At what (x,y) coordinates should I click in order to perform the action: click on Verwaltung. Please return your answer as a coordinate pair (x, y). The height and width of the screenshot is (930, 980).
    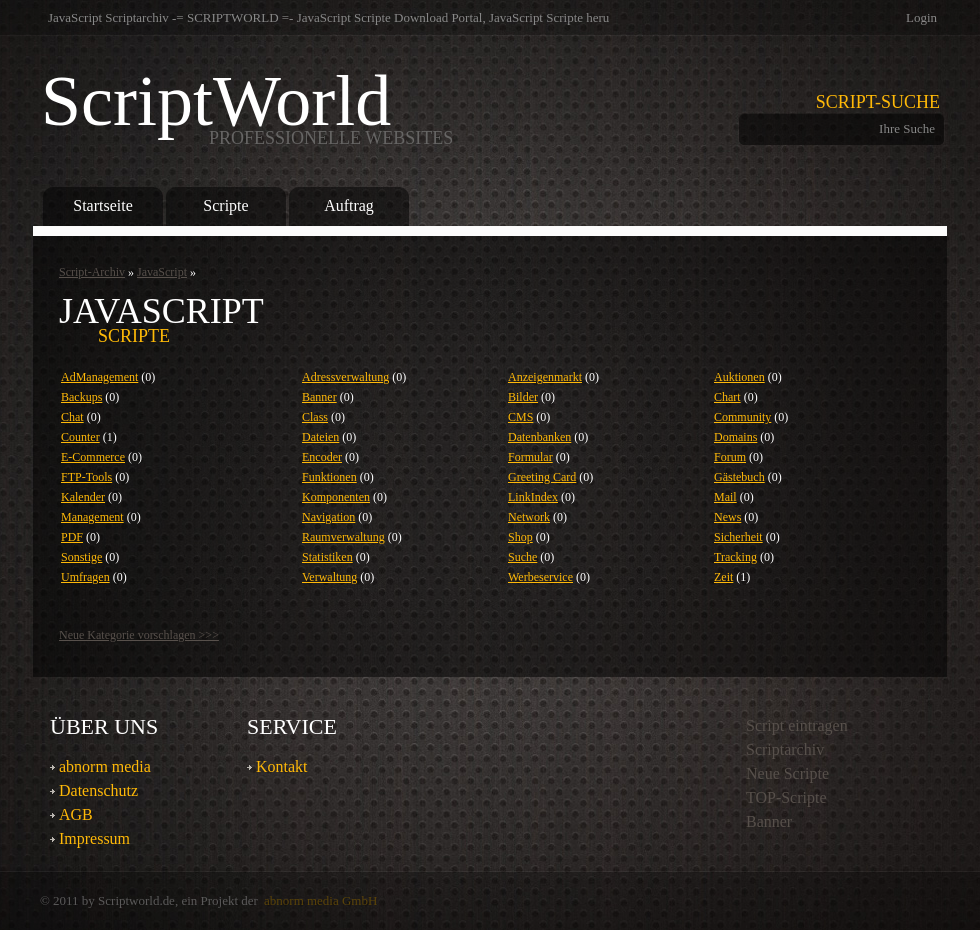
    Looking at the image, I should click on (329, 577).